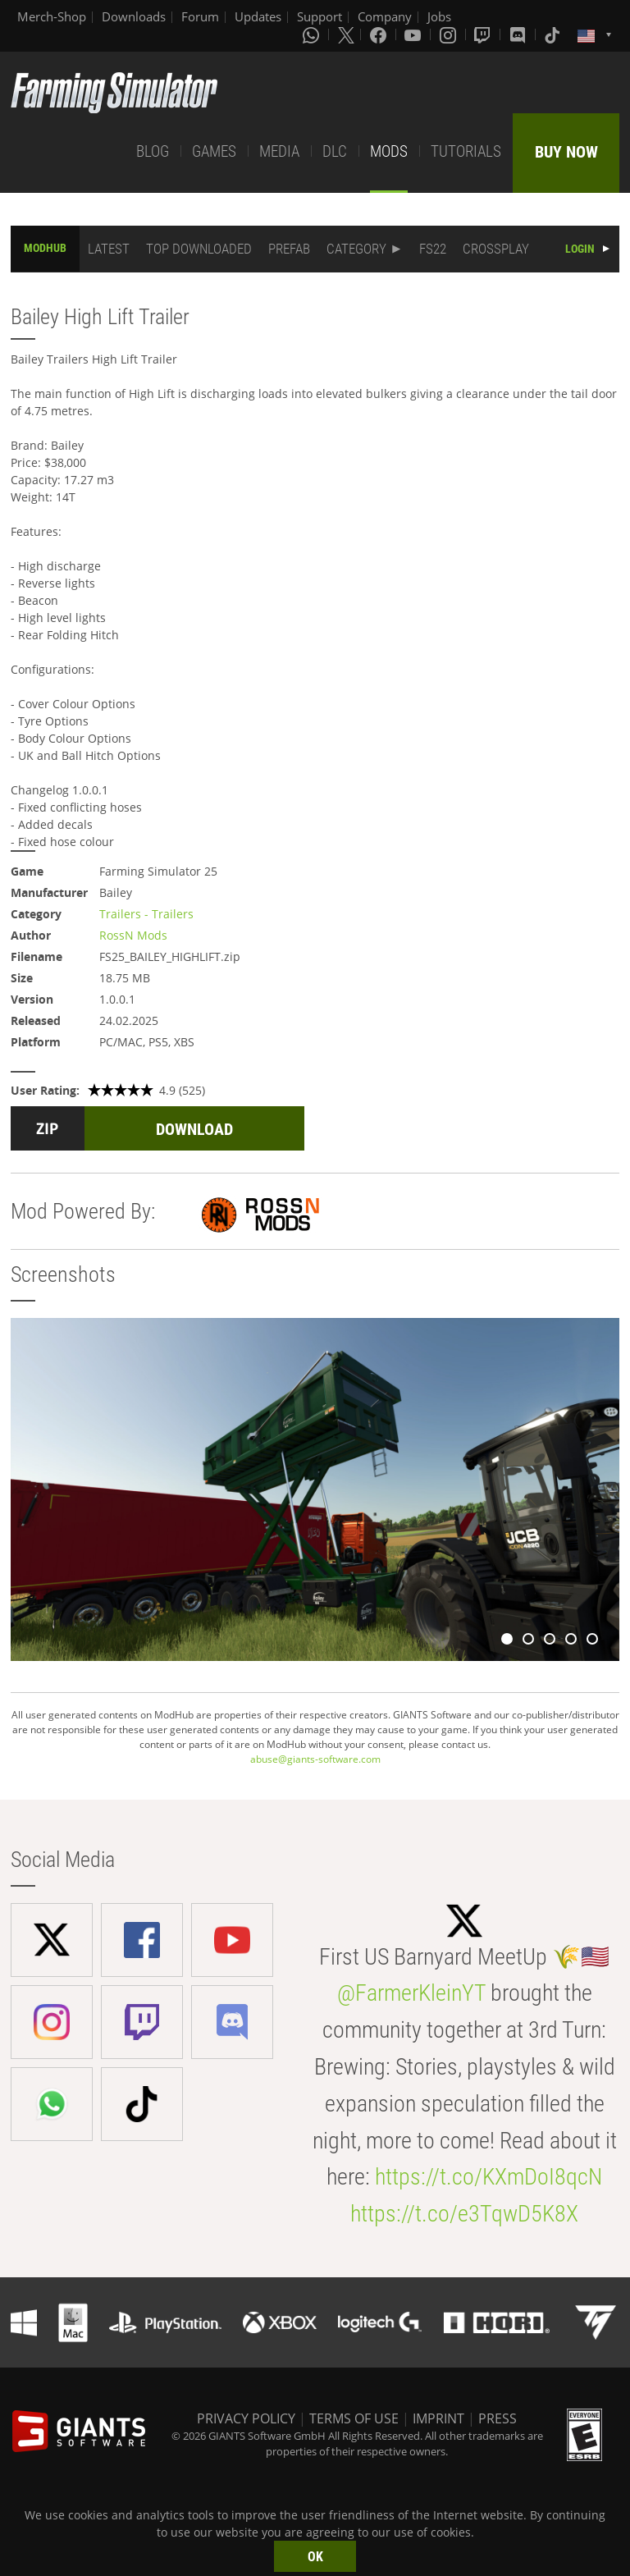 The width and height of the screenshot is (630, 2576). Describe the element at coordinates (133, 935) in the screenshot. I see `RossN Mods` at that location.